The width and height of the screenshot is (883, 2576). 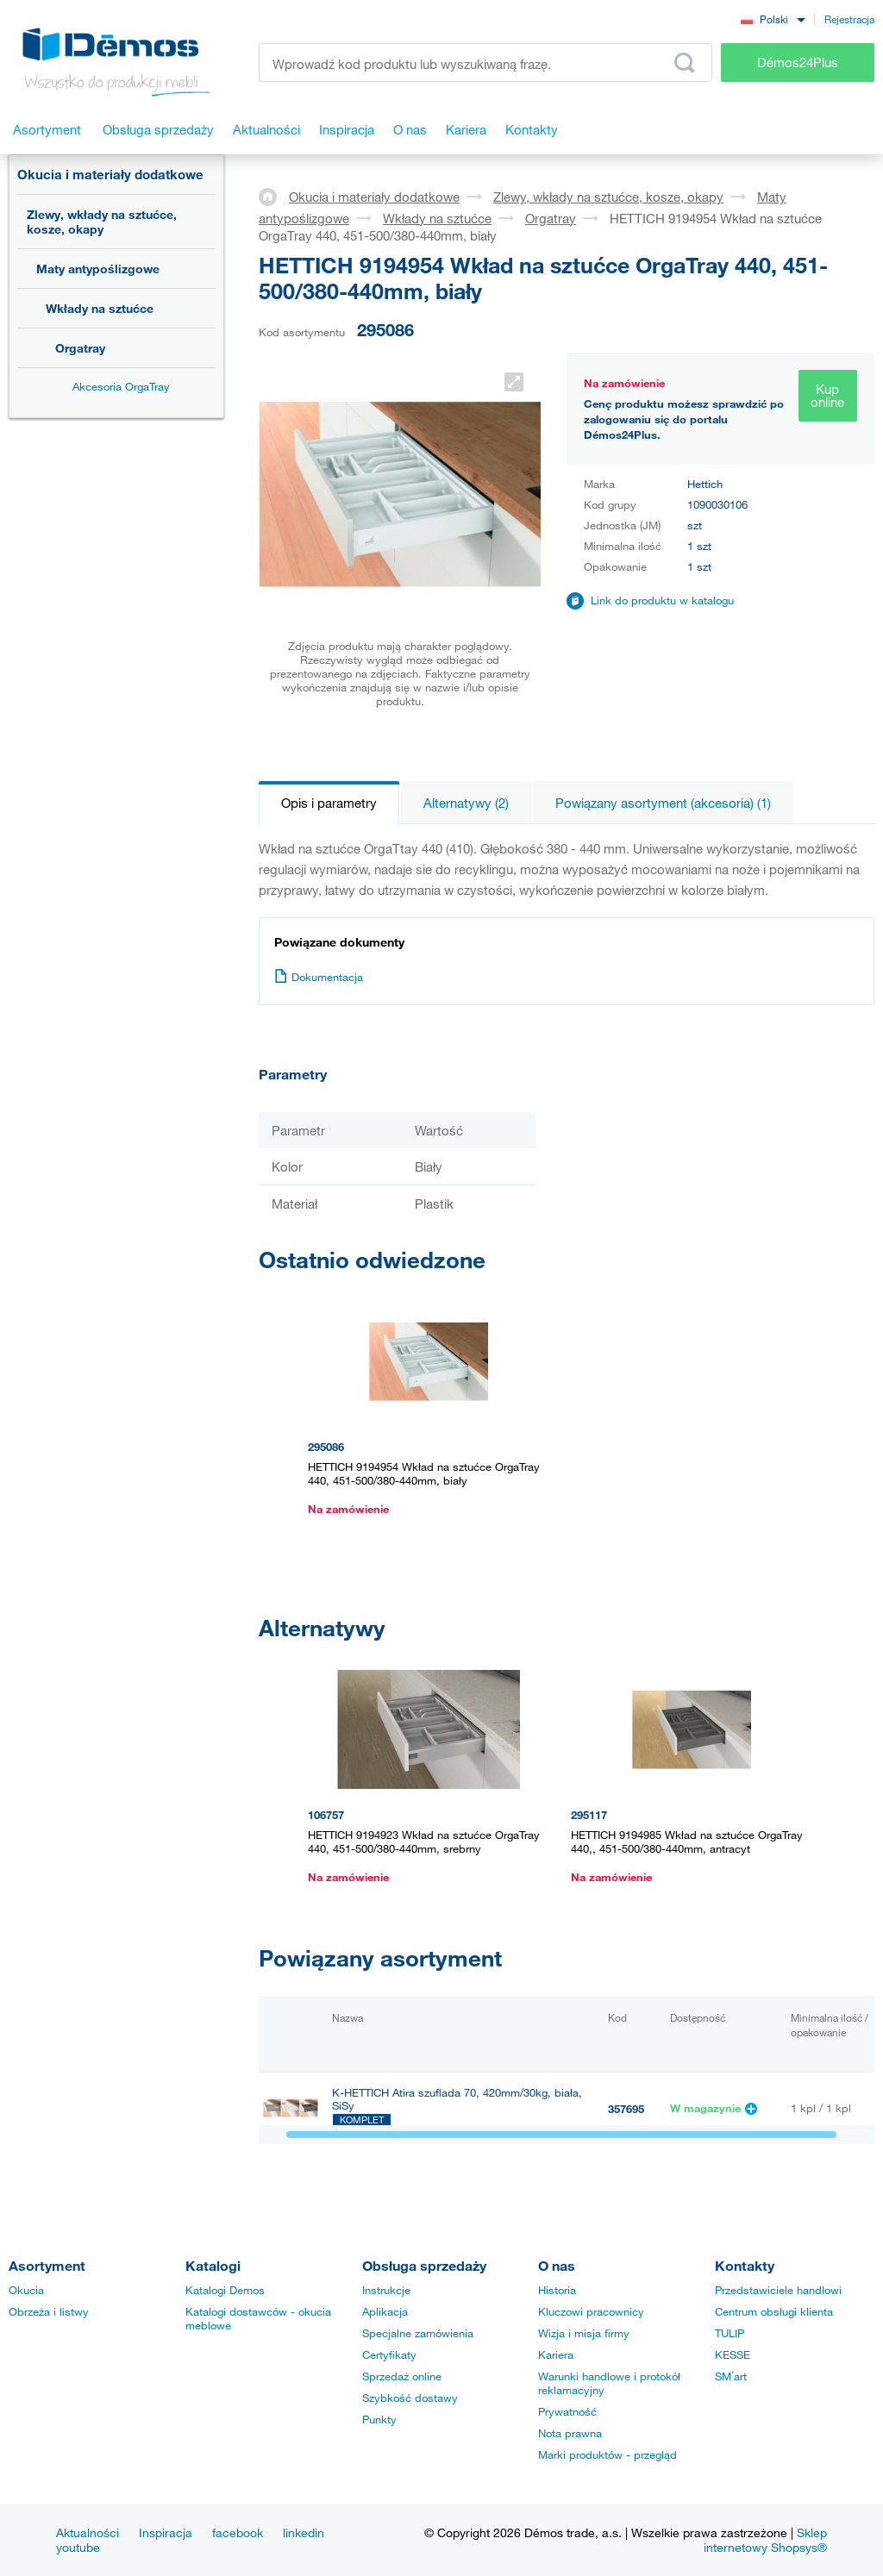 What do you see at coordinates (386, 2290) in the screenshot?
I see `Instrukcje` at bounding box center [386, 2290].